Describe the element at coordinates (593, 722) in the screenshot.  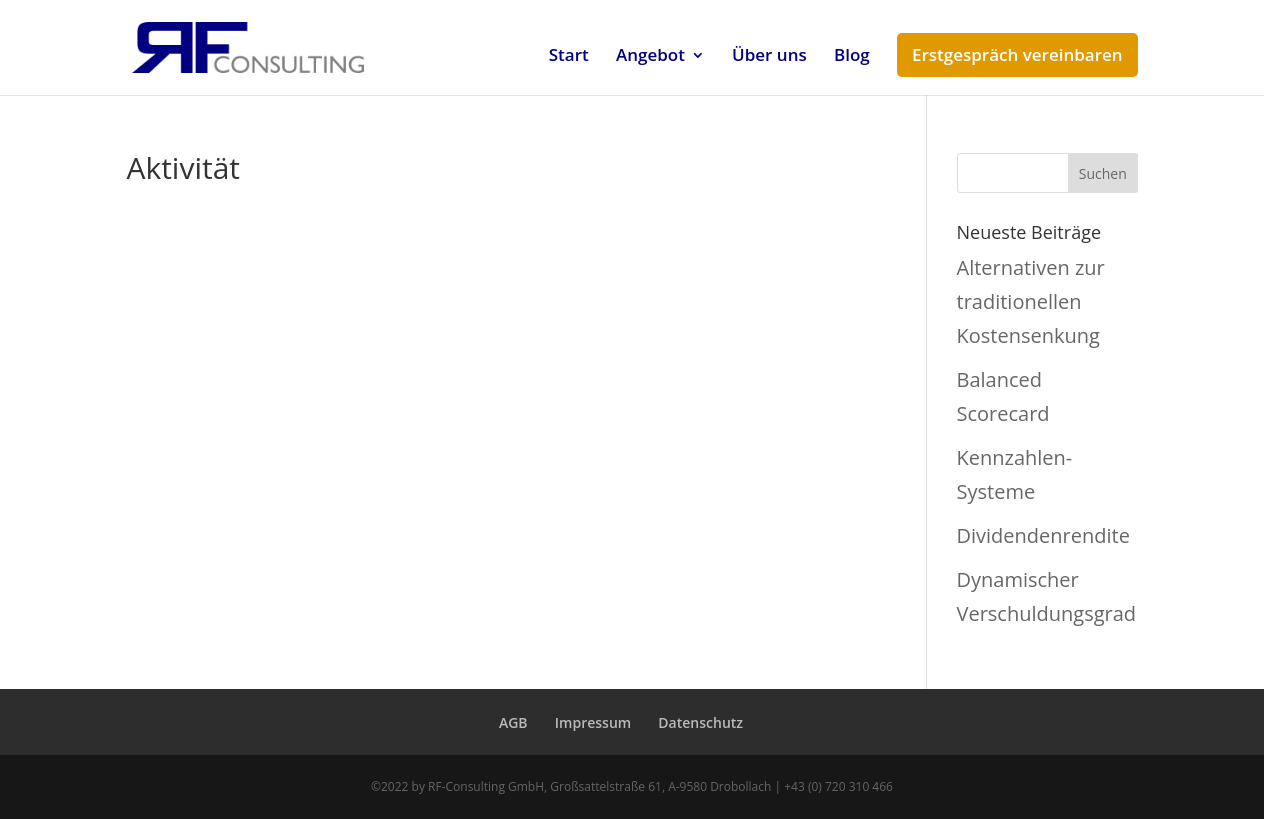
I see `Impressum` at that location.